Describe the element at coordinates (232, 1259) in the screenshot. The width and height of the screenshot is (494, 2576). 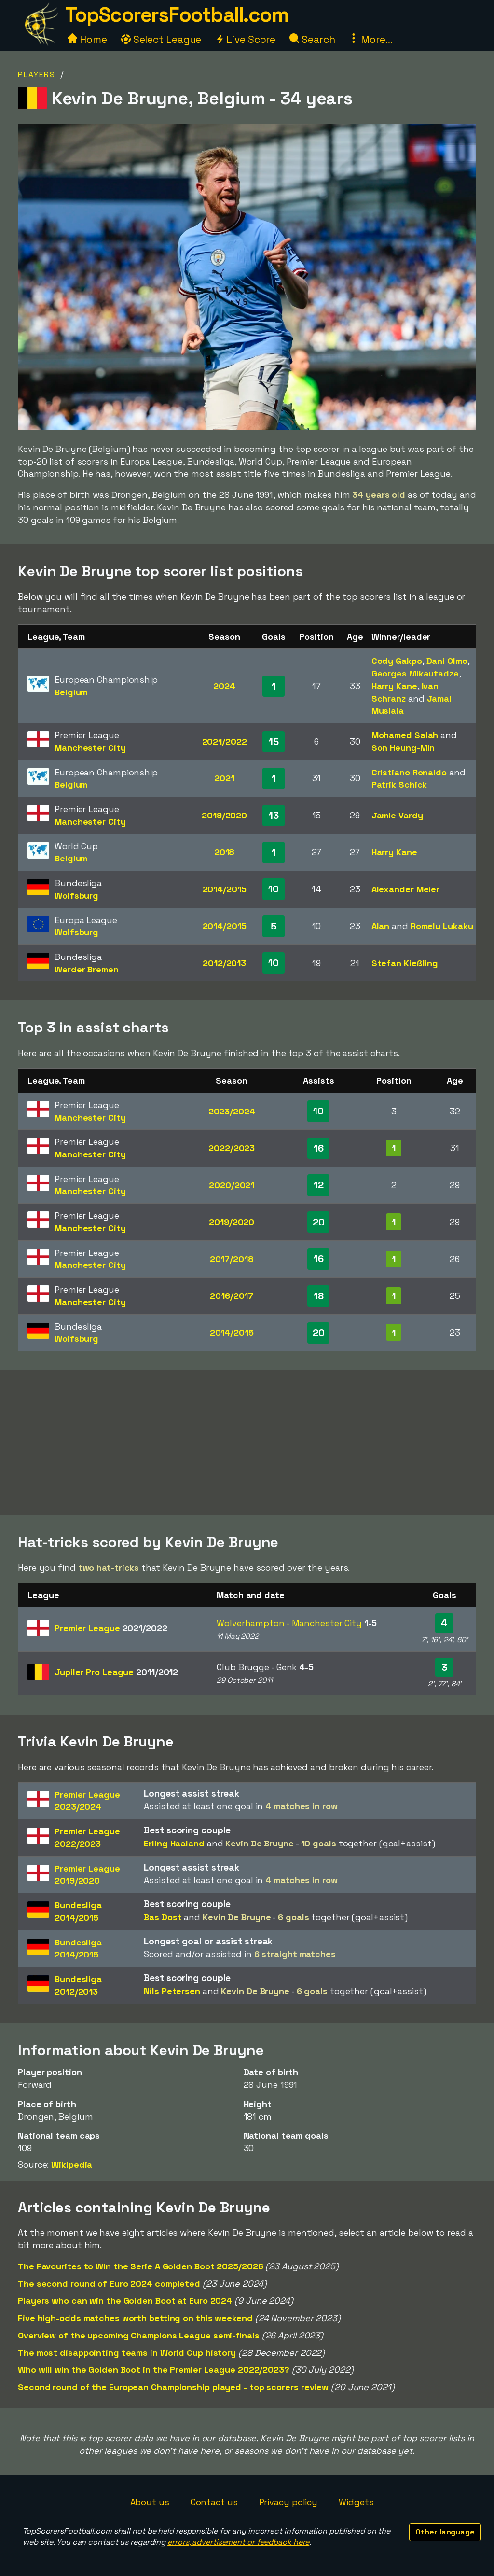
I see `2017/2018` at that location.